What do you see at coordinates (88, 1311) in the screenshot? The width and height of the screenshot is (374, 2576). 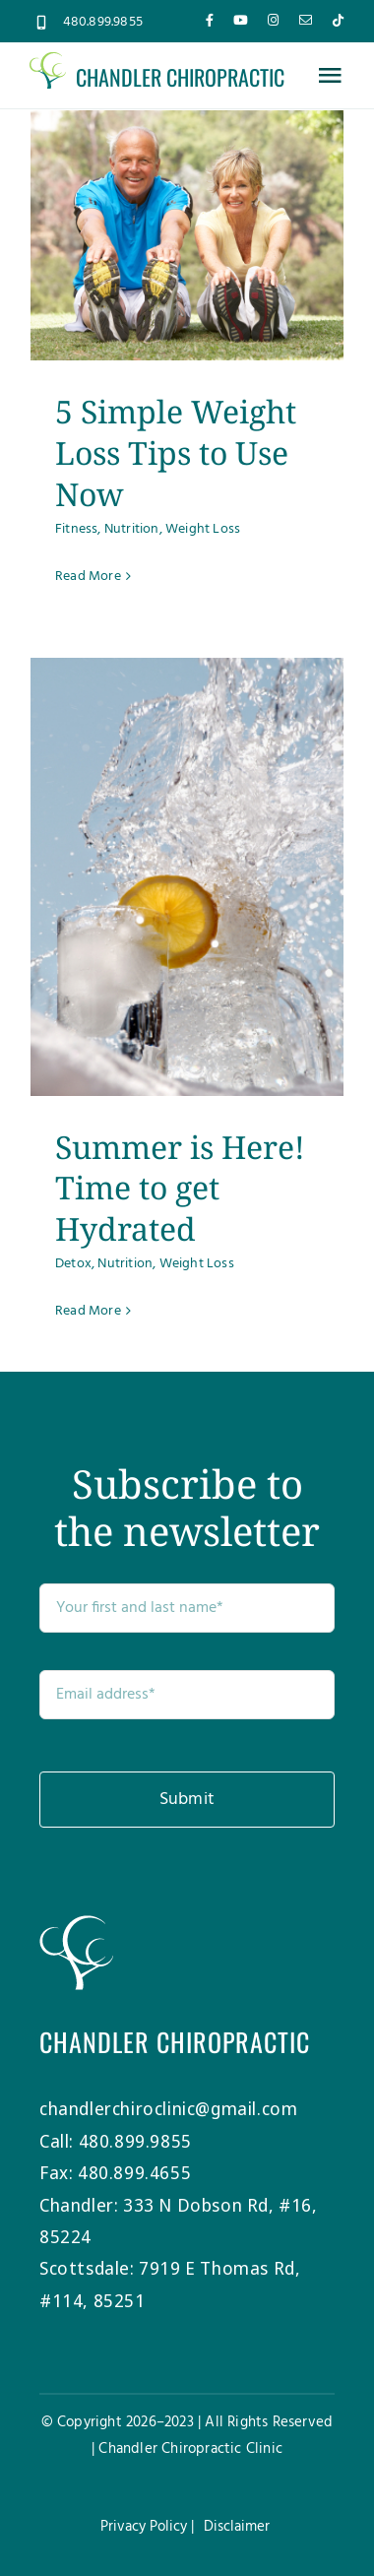 I see `Read More [More on Summer is Here! Time to get Hydrated]` at bounding box center [88, 1311].